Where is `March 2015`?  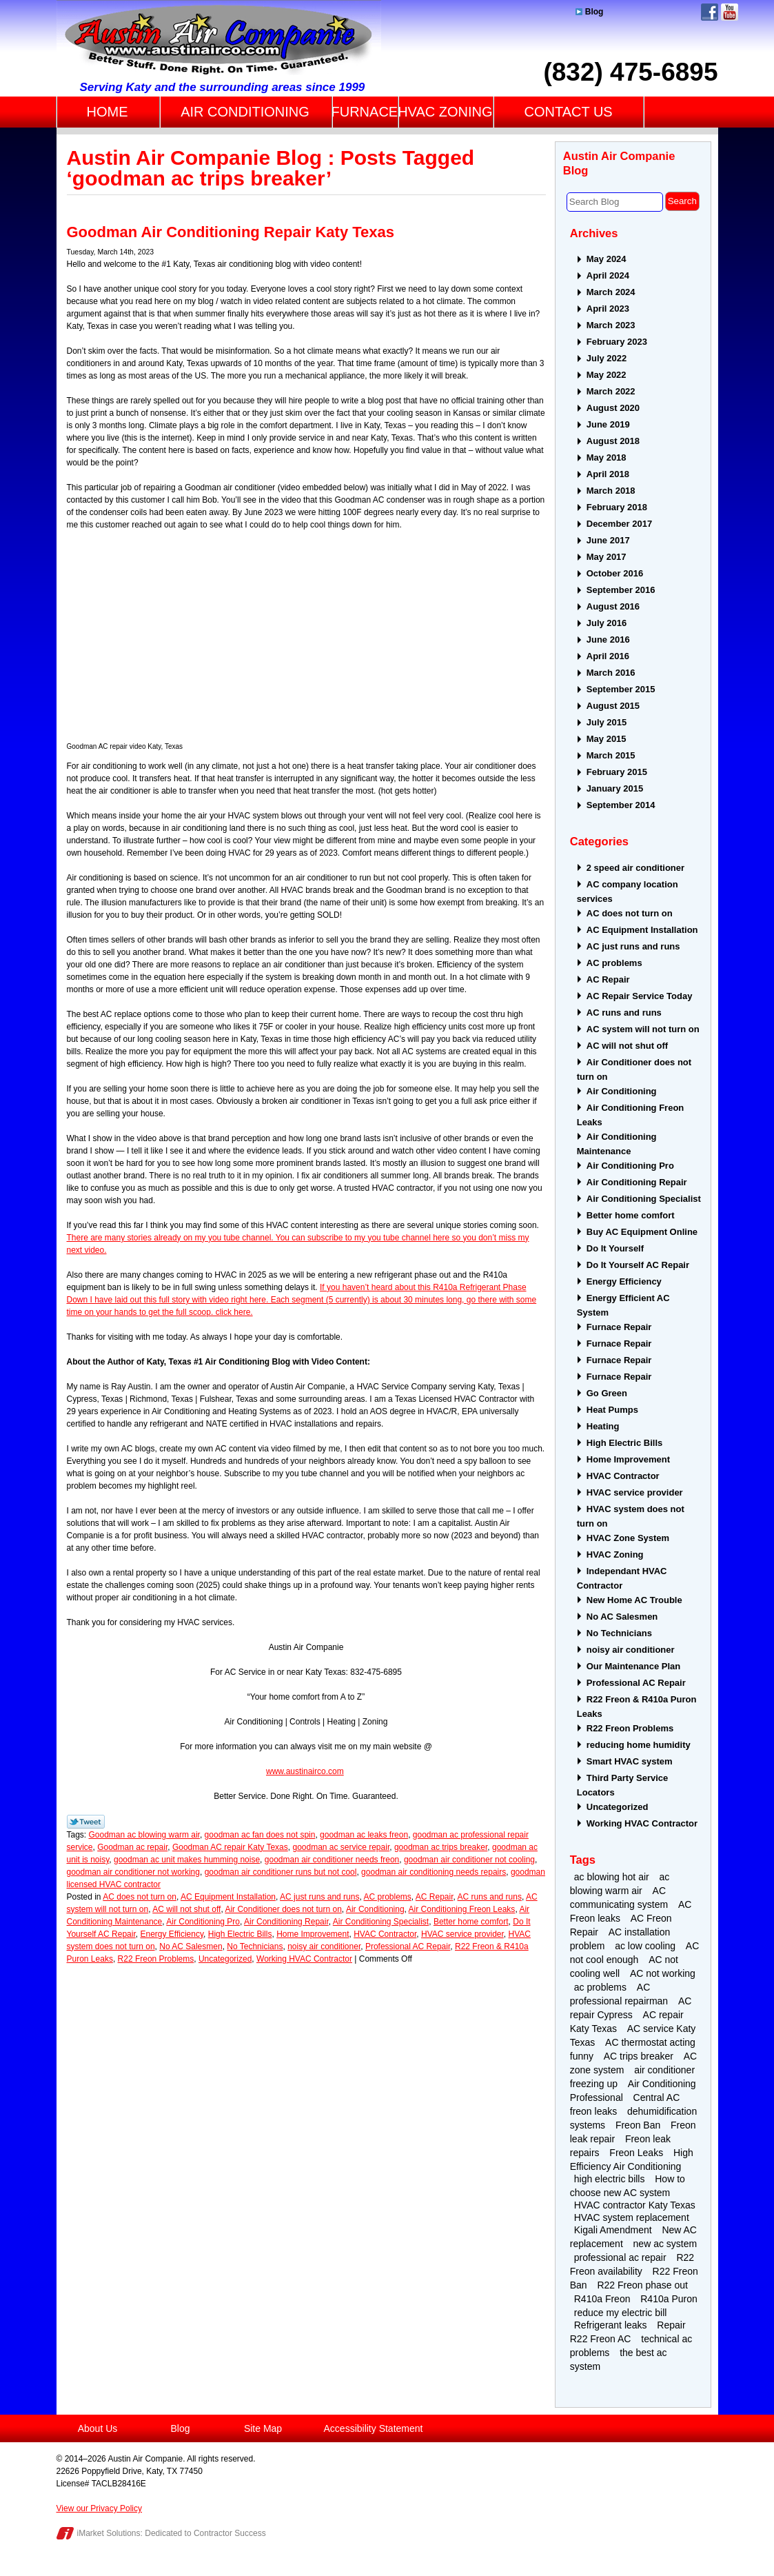
March 2015 is located at coordinates (611, 755).